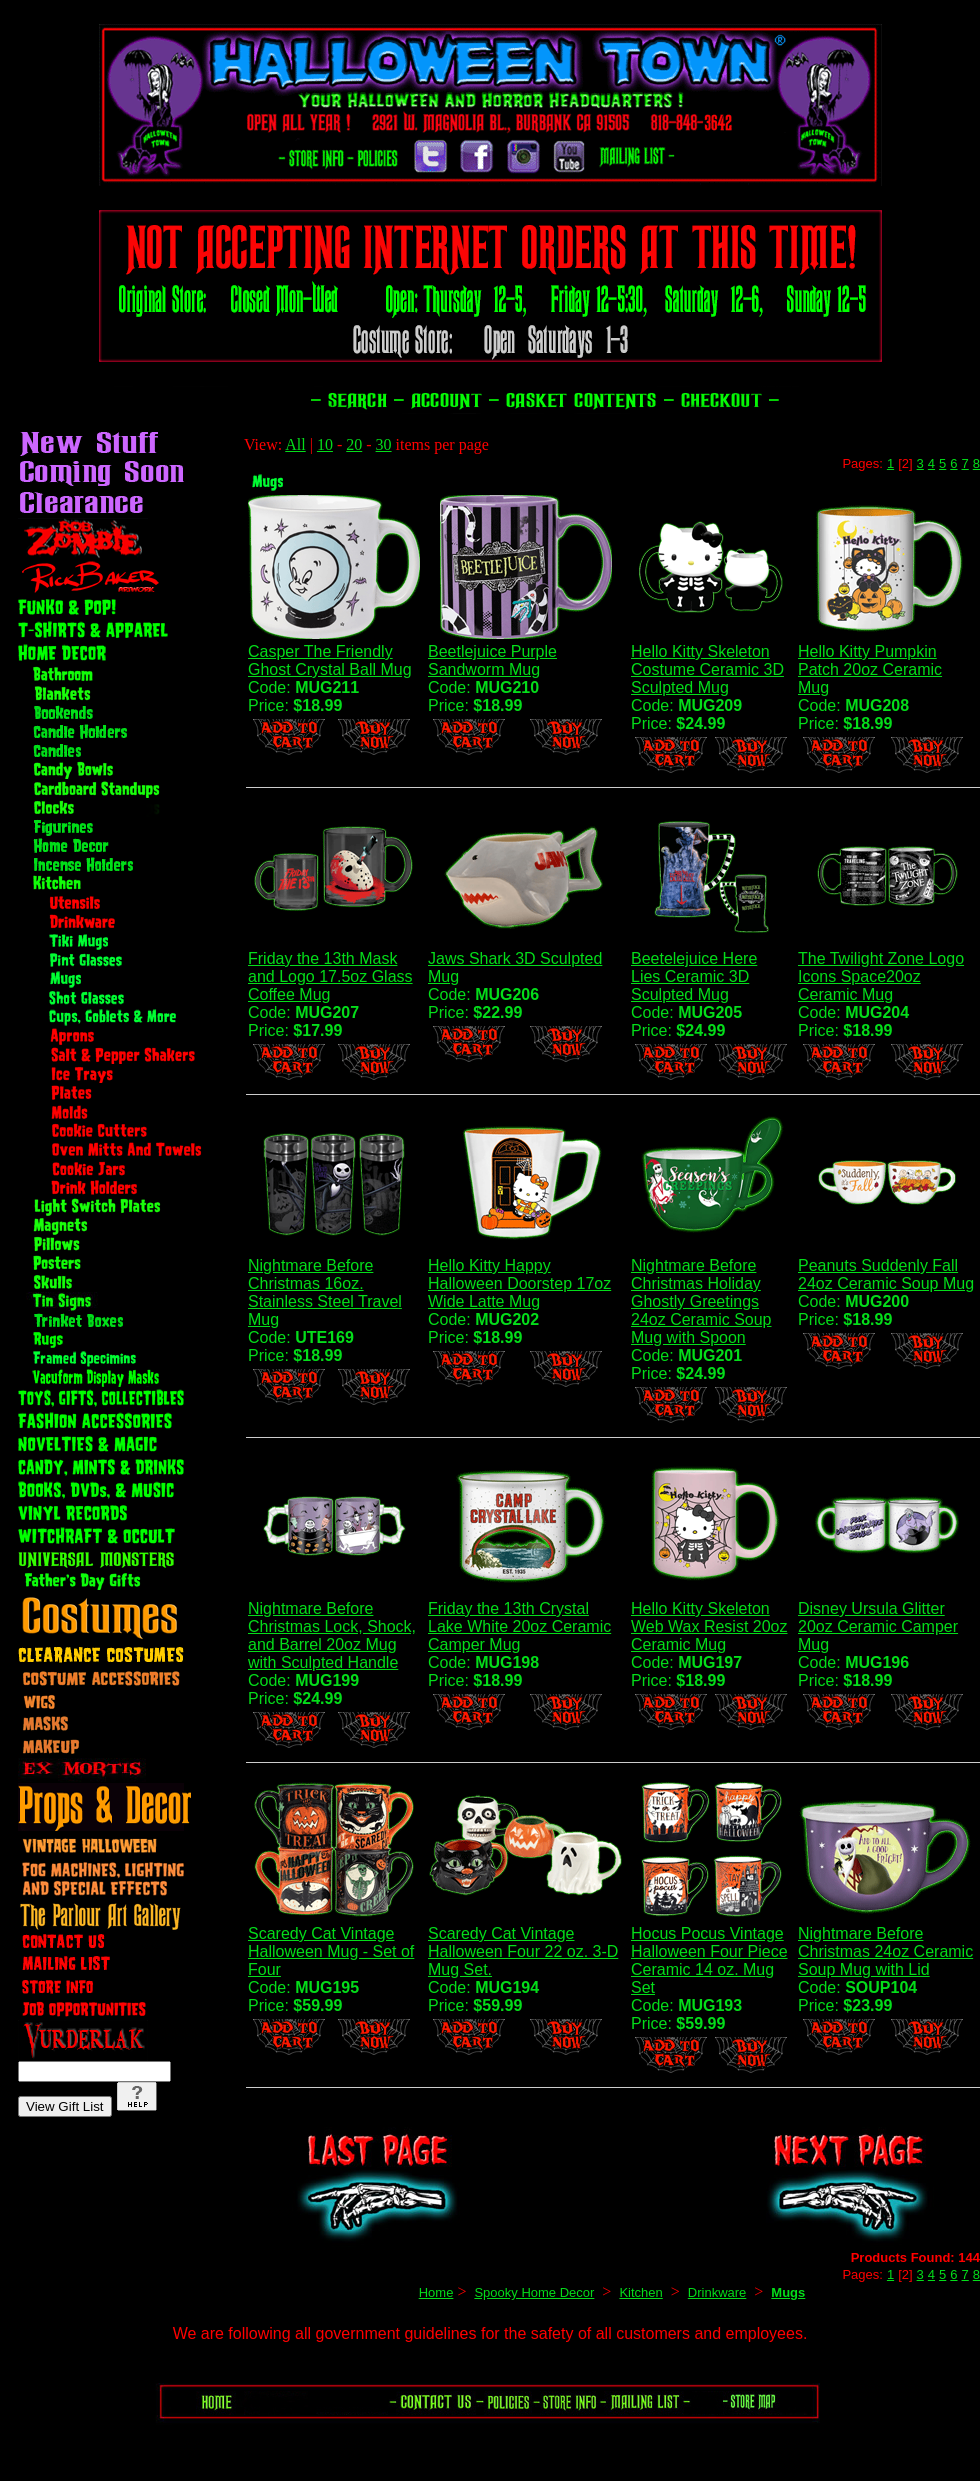  Describe the element at coordinates (325, 1292) in the screenshot. I see `Nightmare Before Christmas 16oz. Stainless Steel Travel Mug` at that location.